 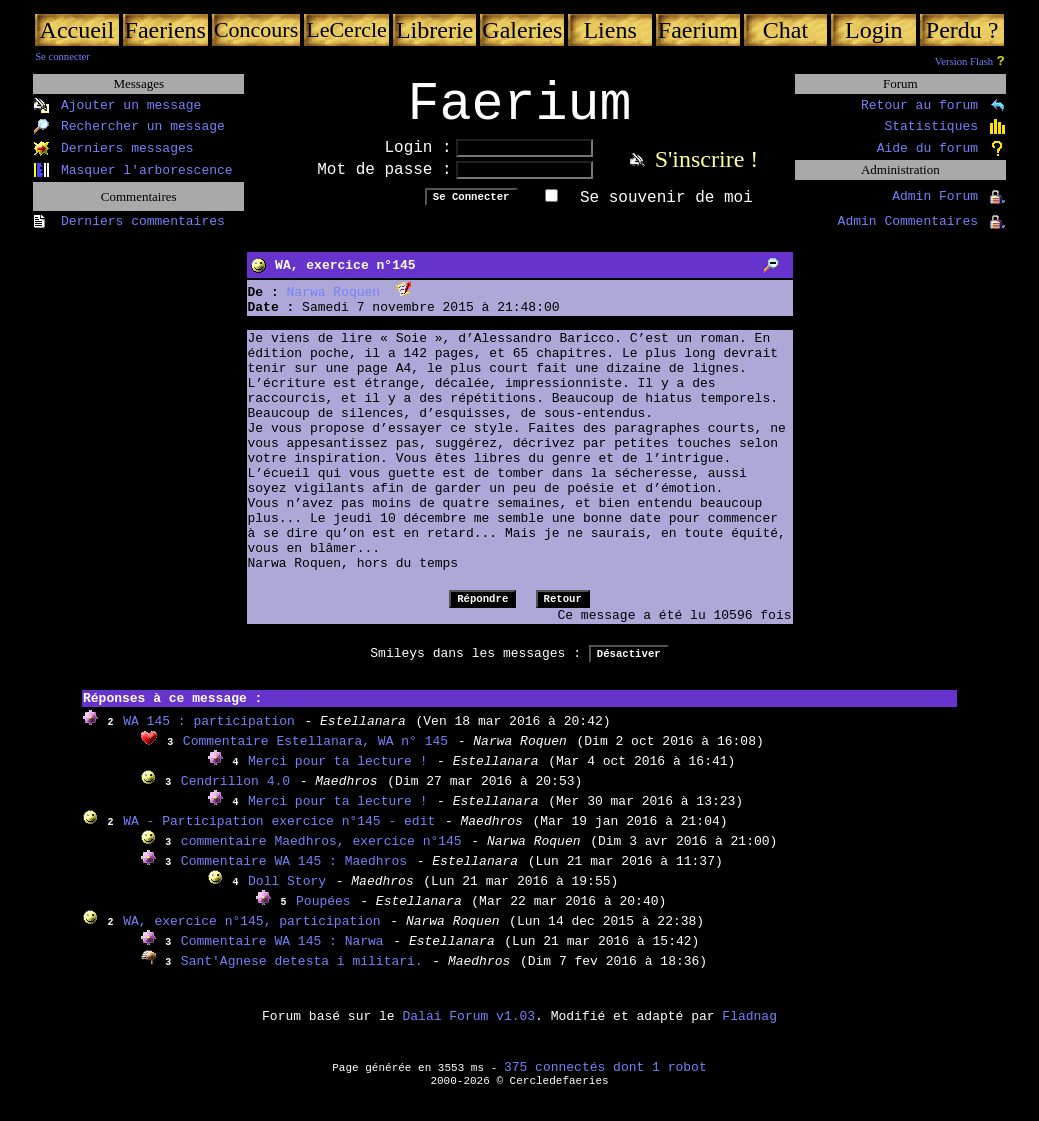 What do you see at coordinates (315, 754) in the screenshot?
I see `Commentaire Estellanara, WA n° 145` at bounding box center [315, 754].